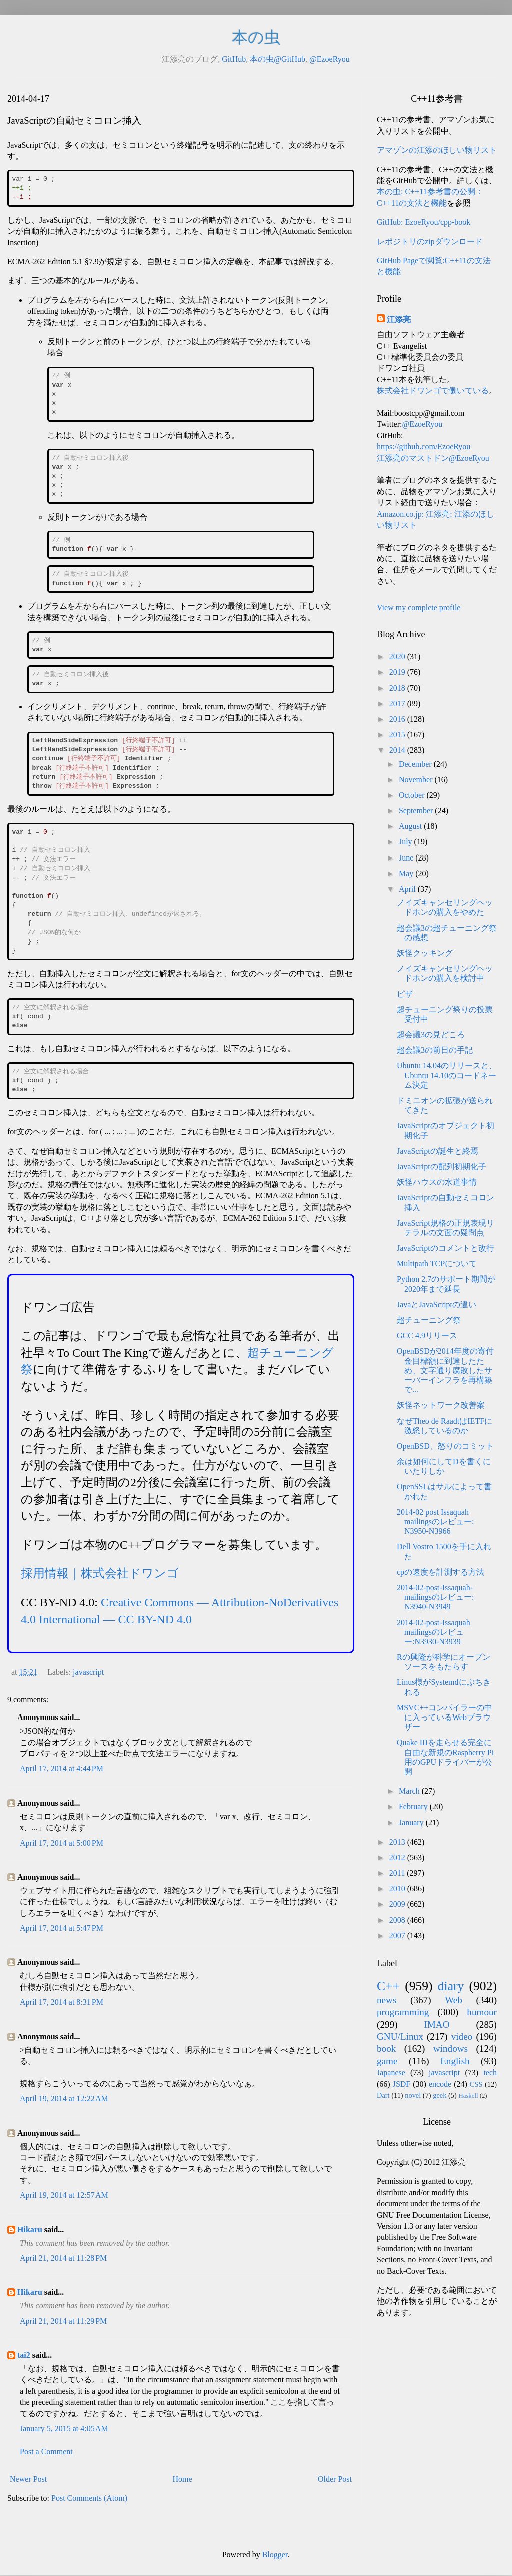  What do you see at coordinates (182, 2479) in the screenshot?
I see `Home` at bounding box center [182, 2479].